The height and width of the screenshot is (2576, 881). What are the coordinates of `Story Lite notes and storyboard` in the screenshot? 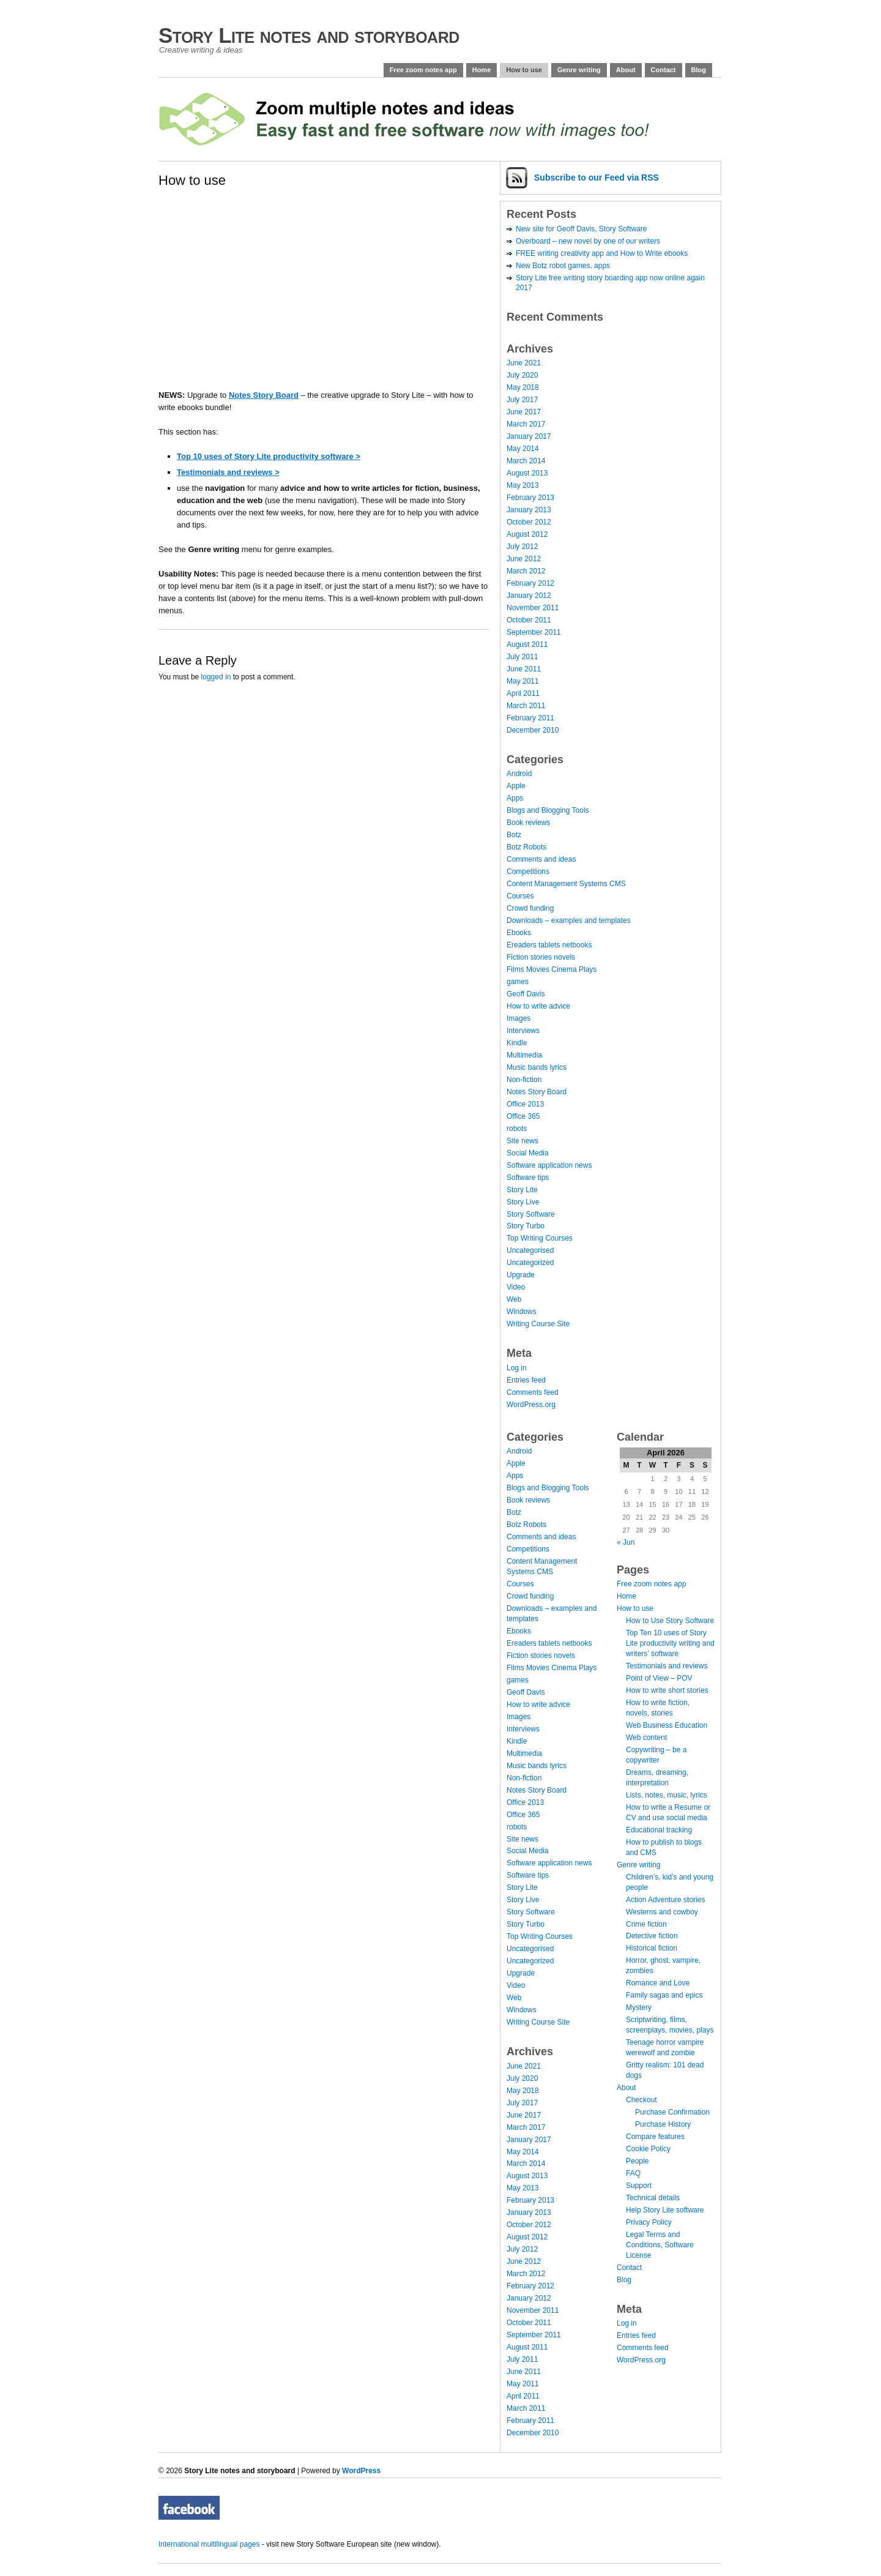 It's located at (308, 35).